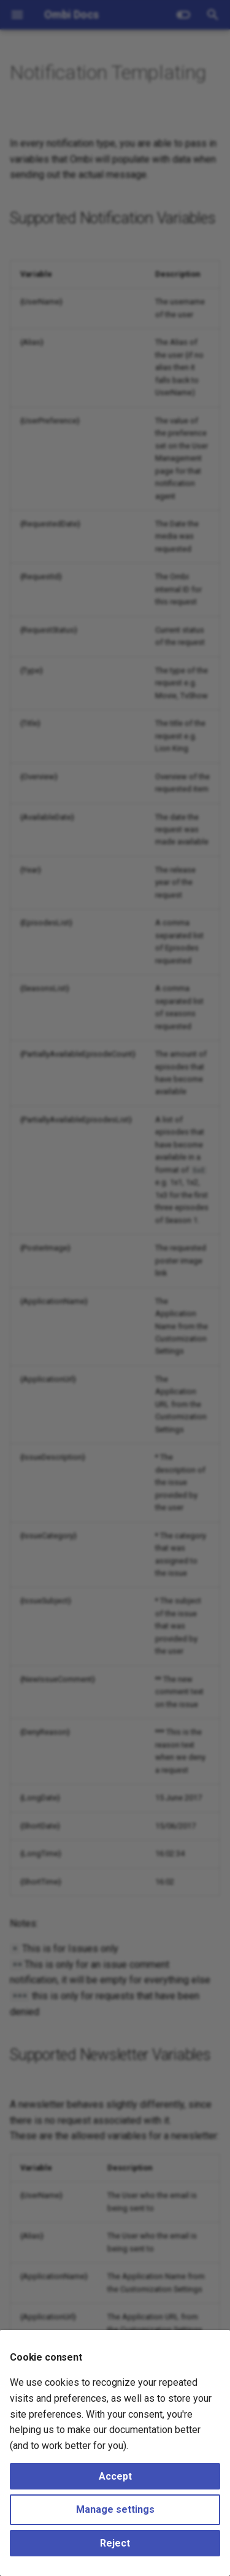  I want to click on Accept, so click(115, 2476).